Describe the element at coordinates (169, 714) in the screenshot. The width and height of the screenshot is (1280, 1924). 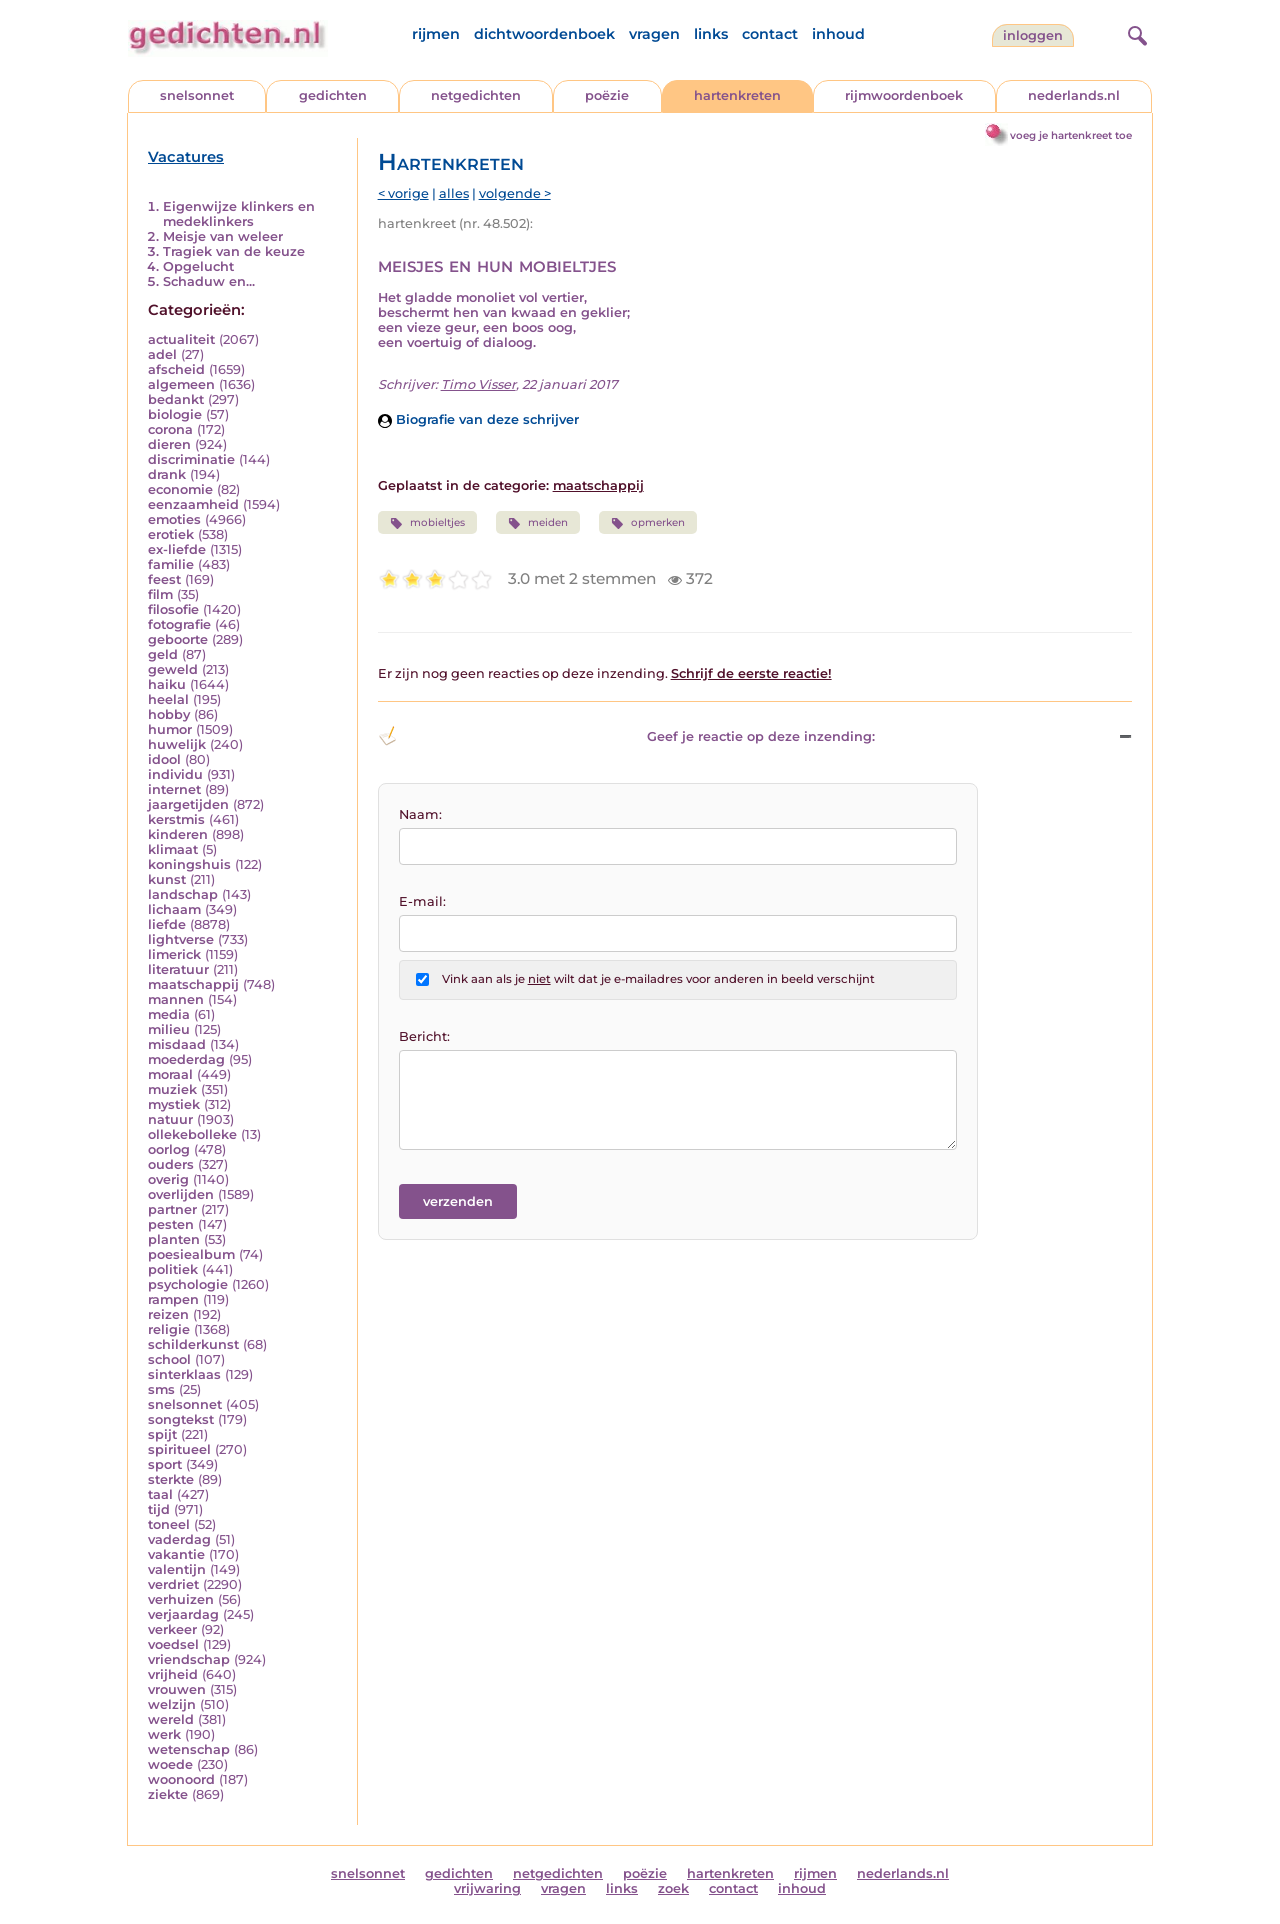
I see `hobby` at that location.